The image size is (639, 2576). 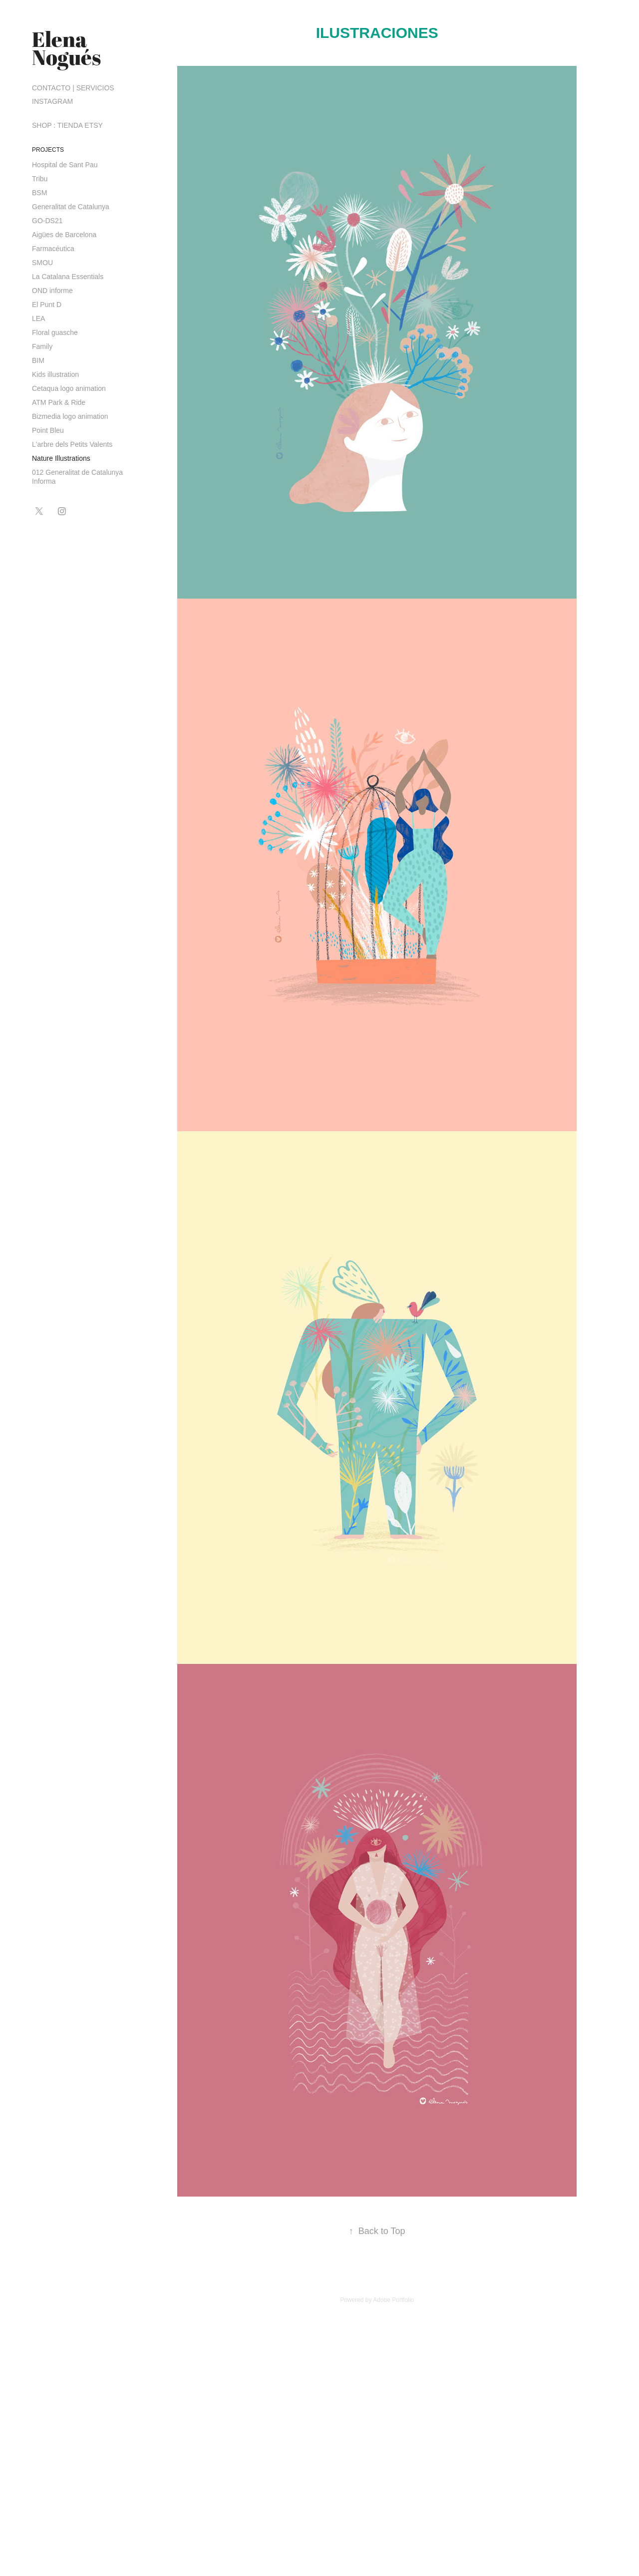 What do you see at coordinates (67, 277) in the screenshot?
I see `La Catalana Essentials` at bounding box center [67, 277].